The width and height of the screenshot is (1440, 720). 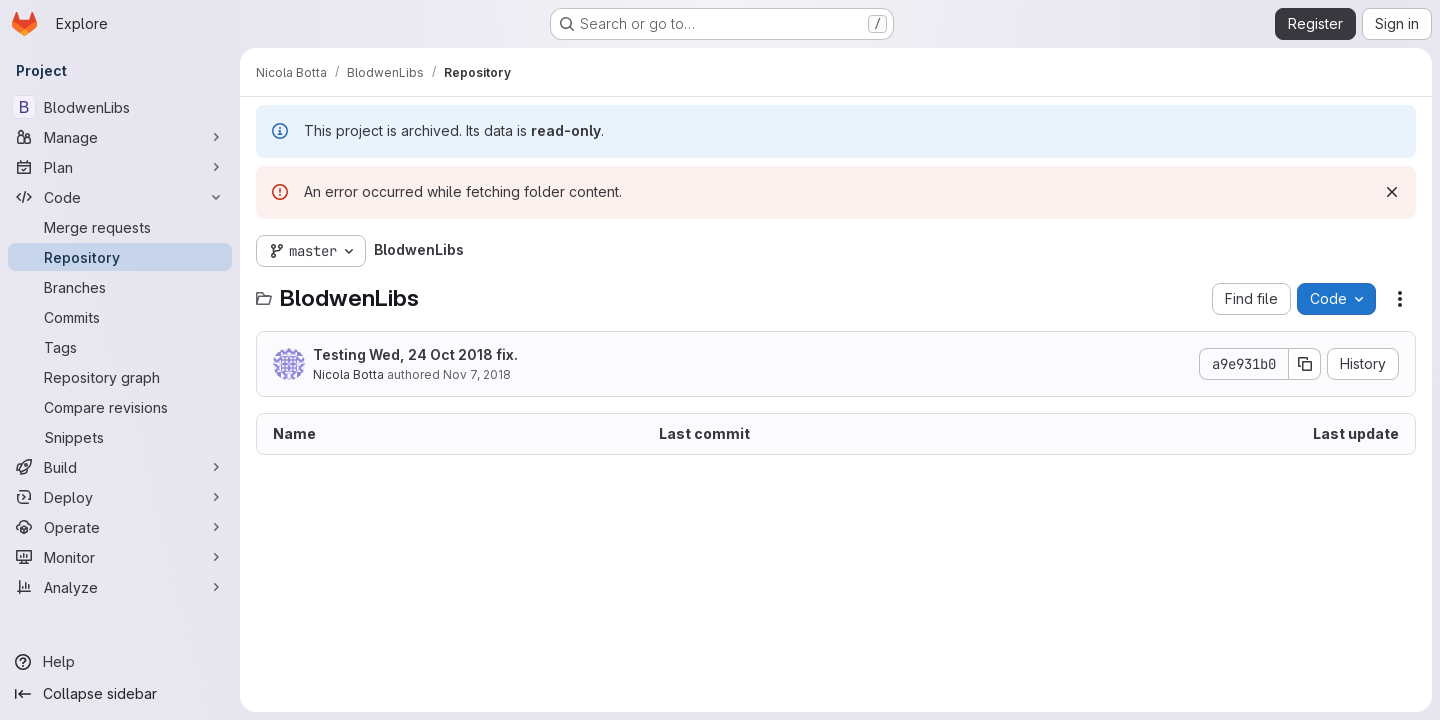 What do you see at coordinates (120, 107) in the screenshot?
I see `[BlodwenLibs]` at bounding box center [120, 107].